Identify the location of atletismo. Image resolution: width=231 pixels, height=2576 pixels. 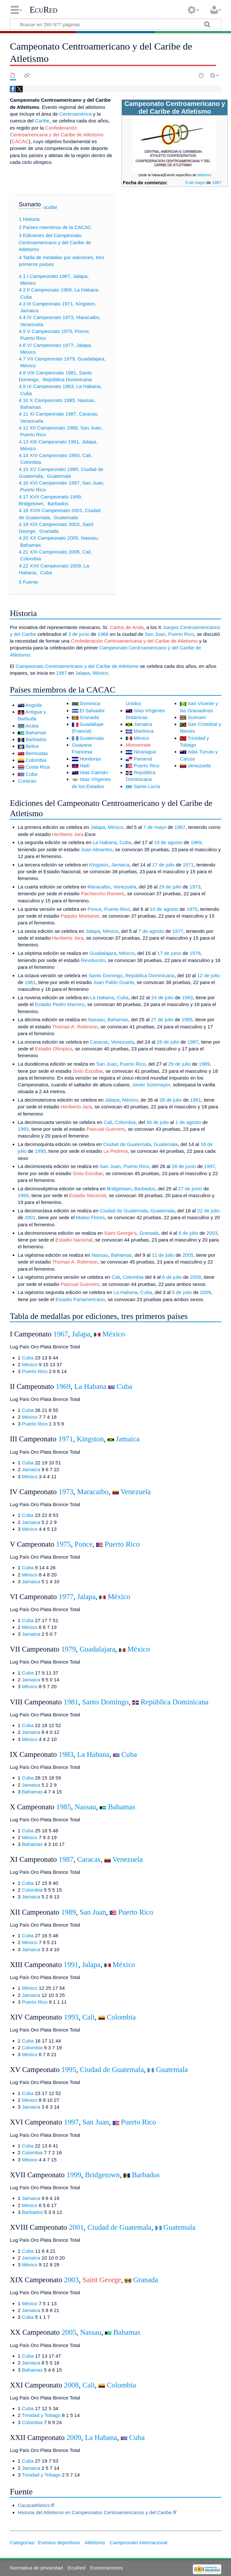
(204, 175).